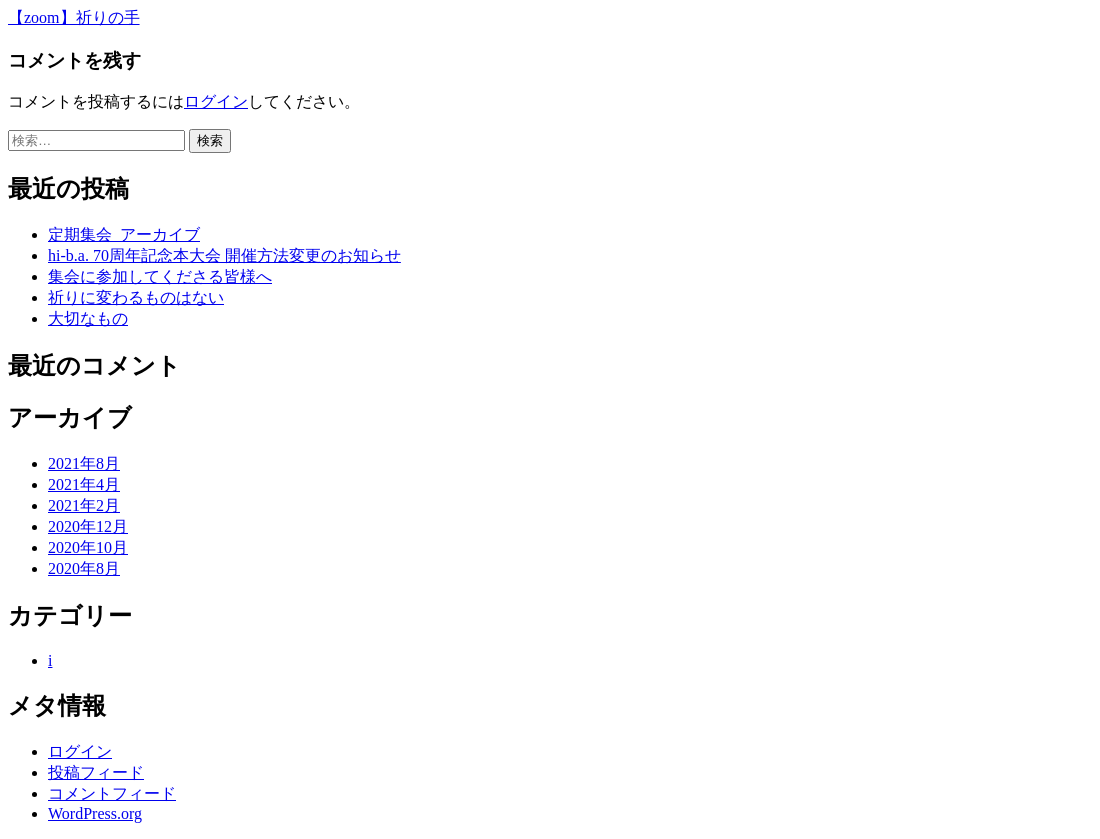 The width and height of the screenshot is (1100, 839). Describe the element at coordinates (84, 463) in the screenshot. I see `2021年8月` at that location.